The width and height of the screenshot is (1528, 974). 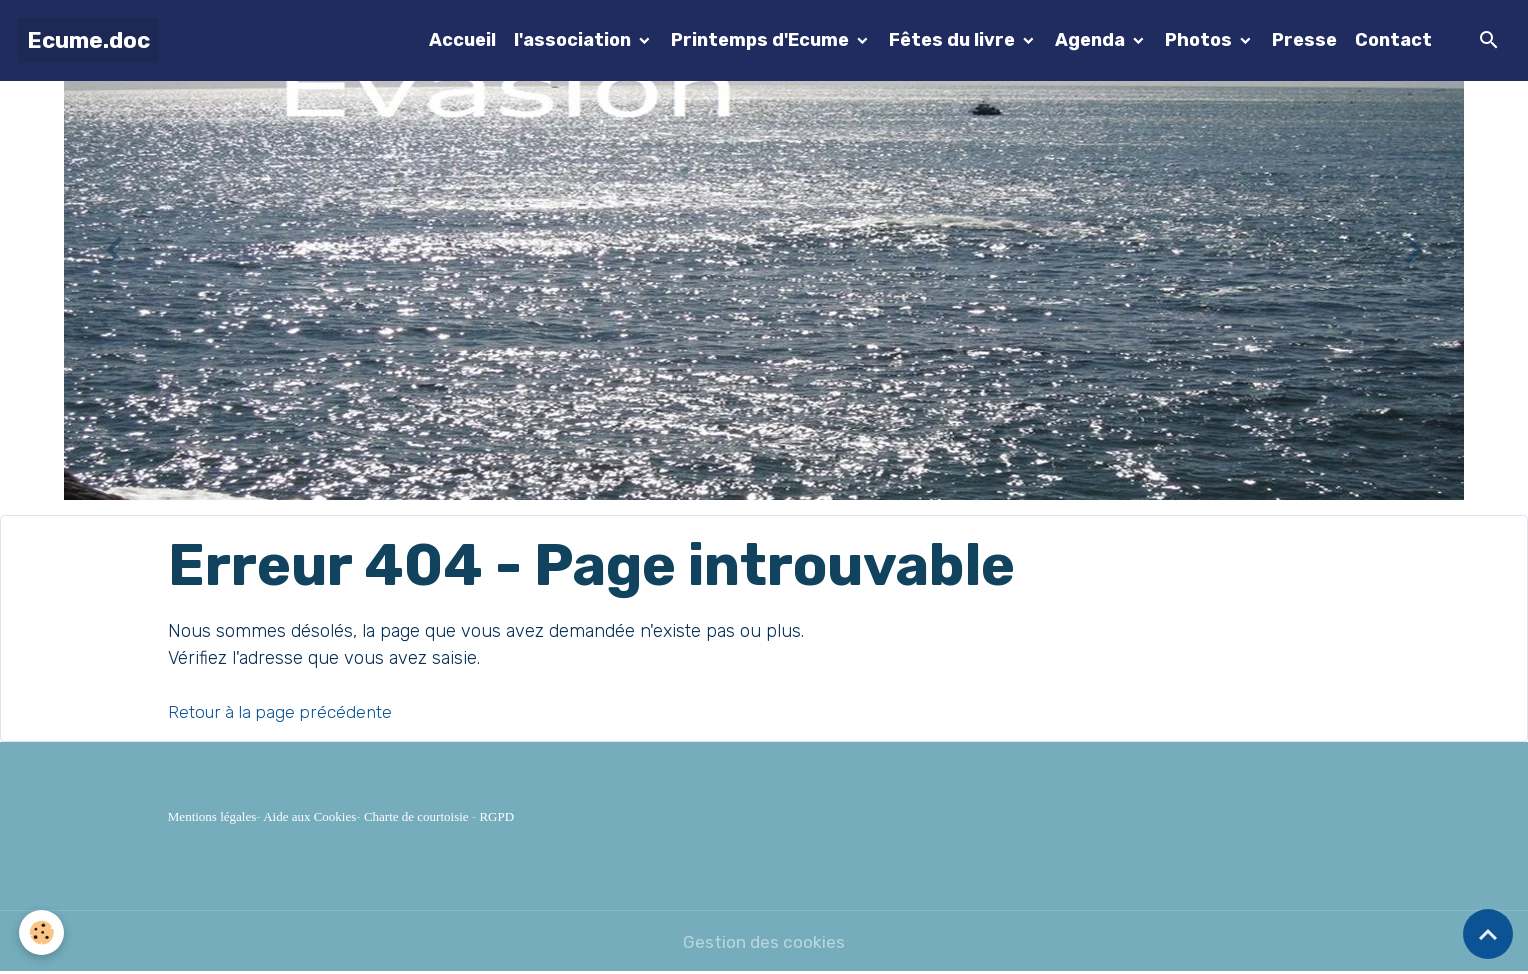 What do you see at coordinates (764, 942) in the screenshot?
I see `Gestion des cookies` at bounding box center [764, 942].